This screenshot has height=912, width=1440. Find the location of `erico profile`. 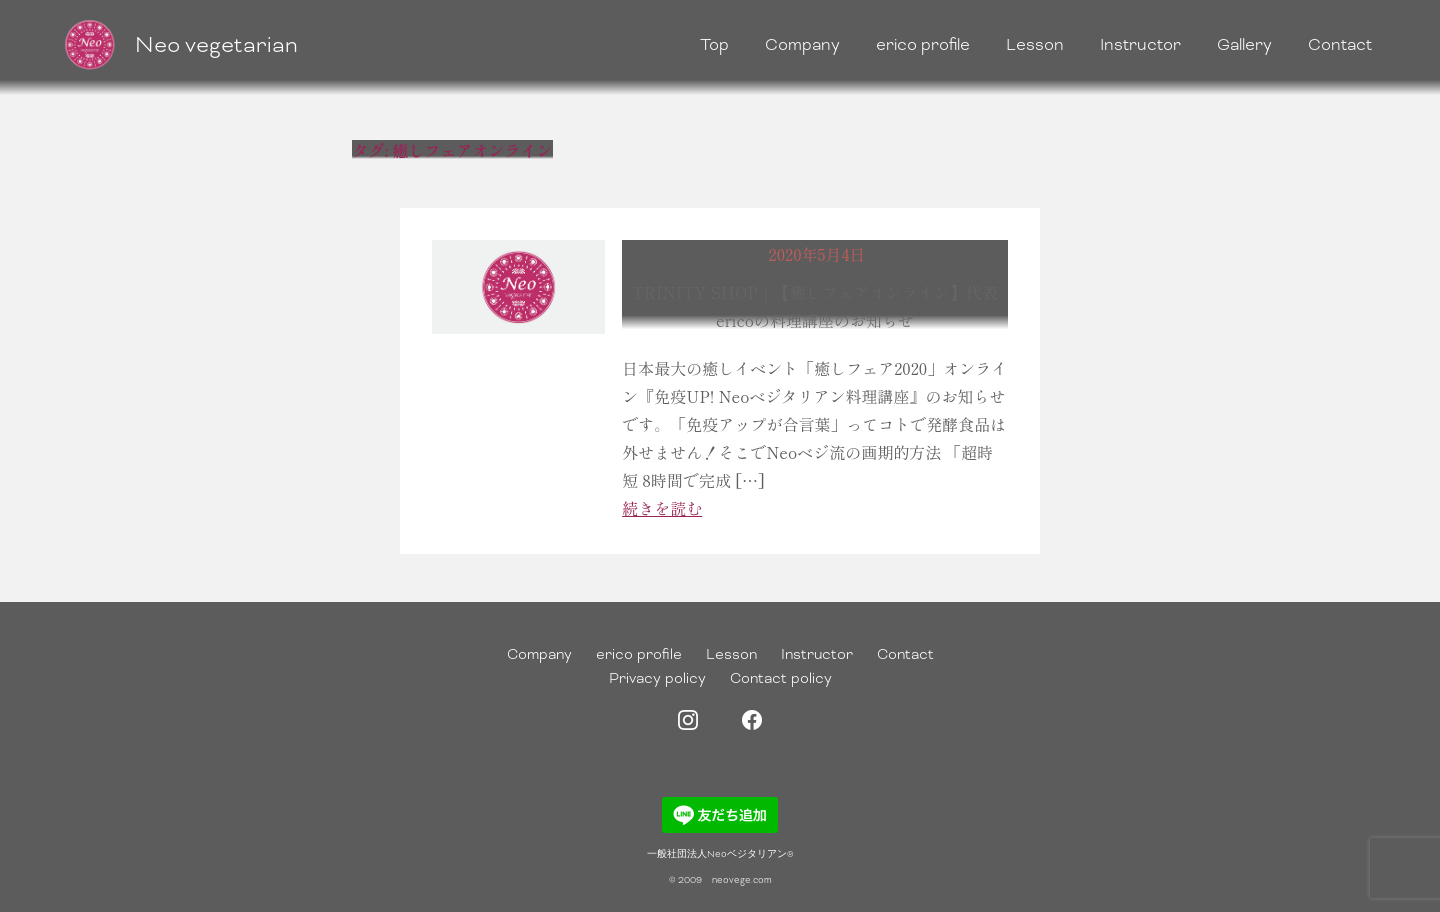

erico profile is located at coordinates (923, 44).